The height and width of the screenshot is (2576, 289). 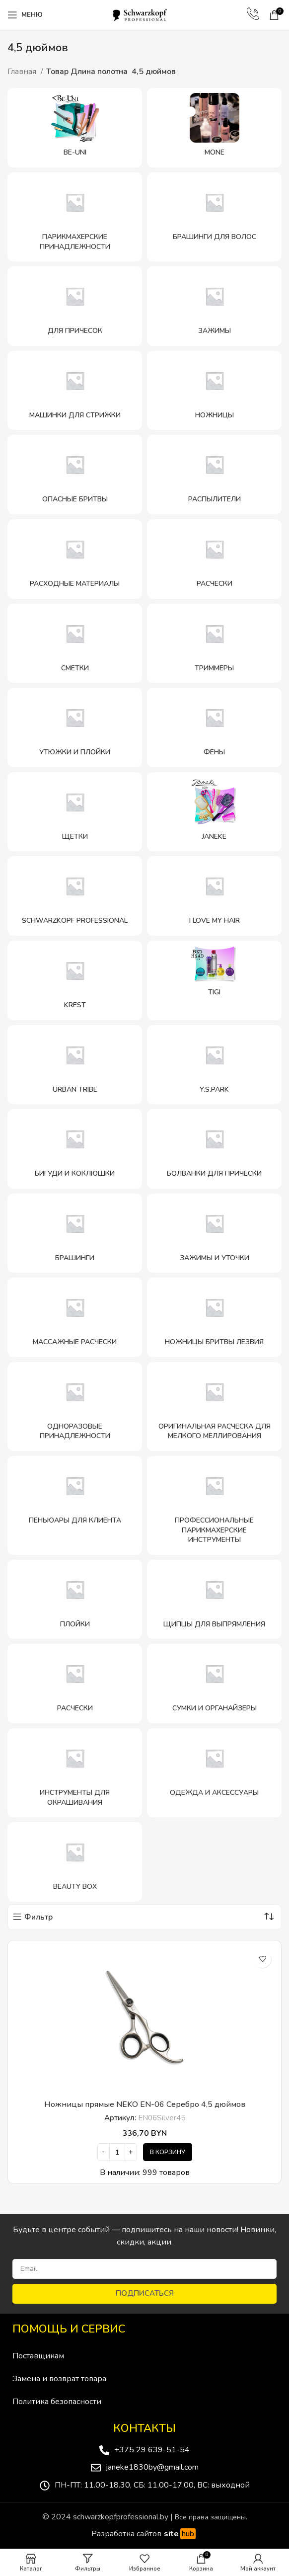 I want to click on Политика безопасности, so click(x=56, y=2401).